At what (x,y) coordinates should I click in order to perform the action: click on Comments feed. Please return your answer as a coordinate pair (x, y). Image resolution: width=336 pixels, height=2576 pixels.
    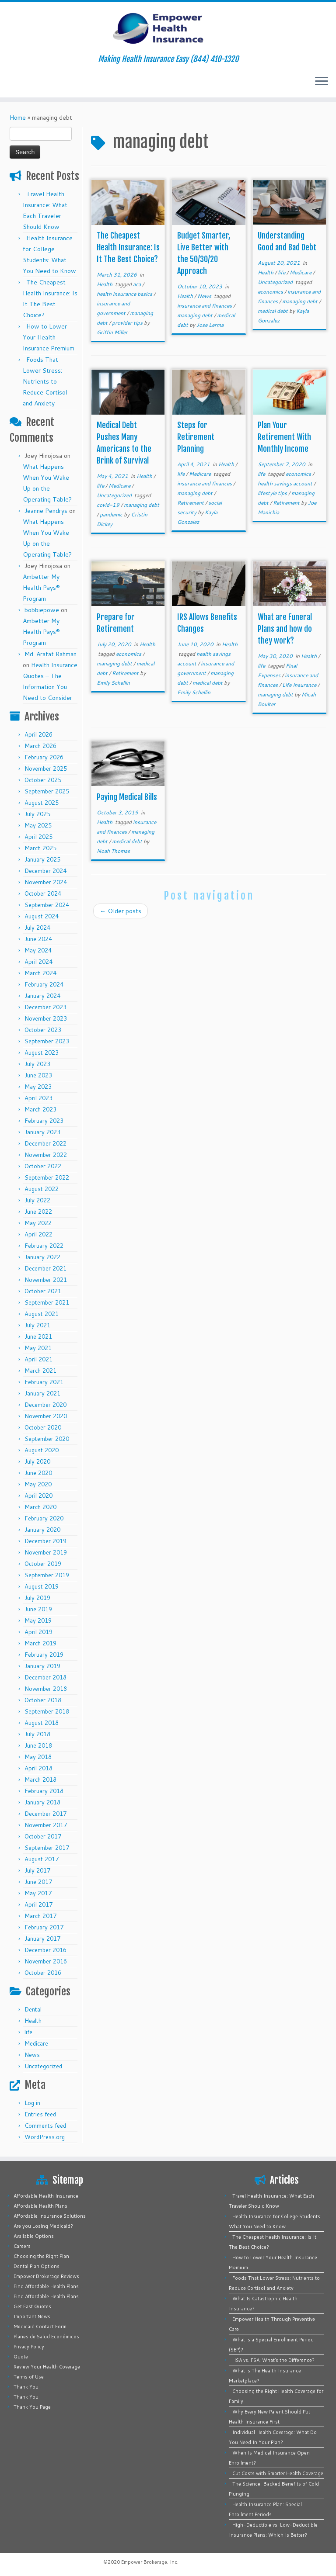
    Looking at the image, I should click on (45, 2125).